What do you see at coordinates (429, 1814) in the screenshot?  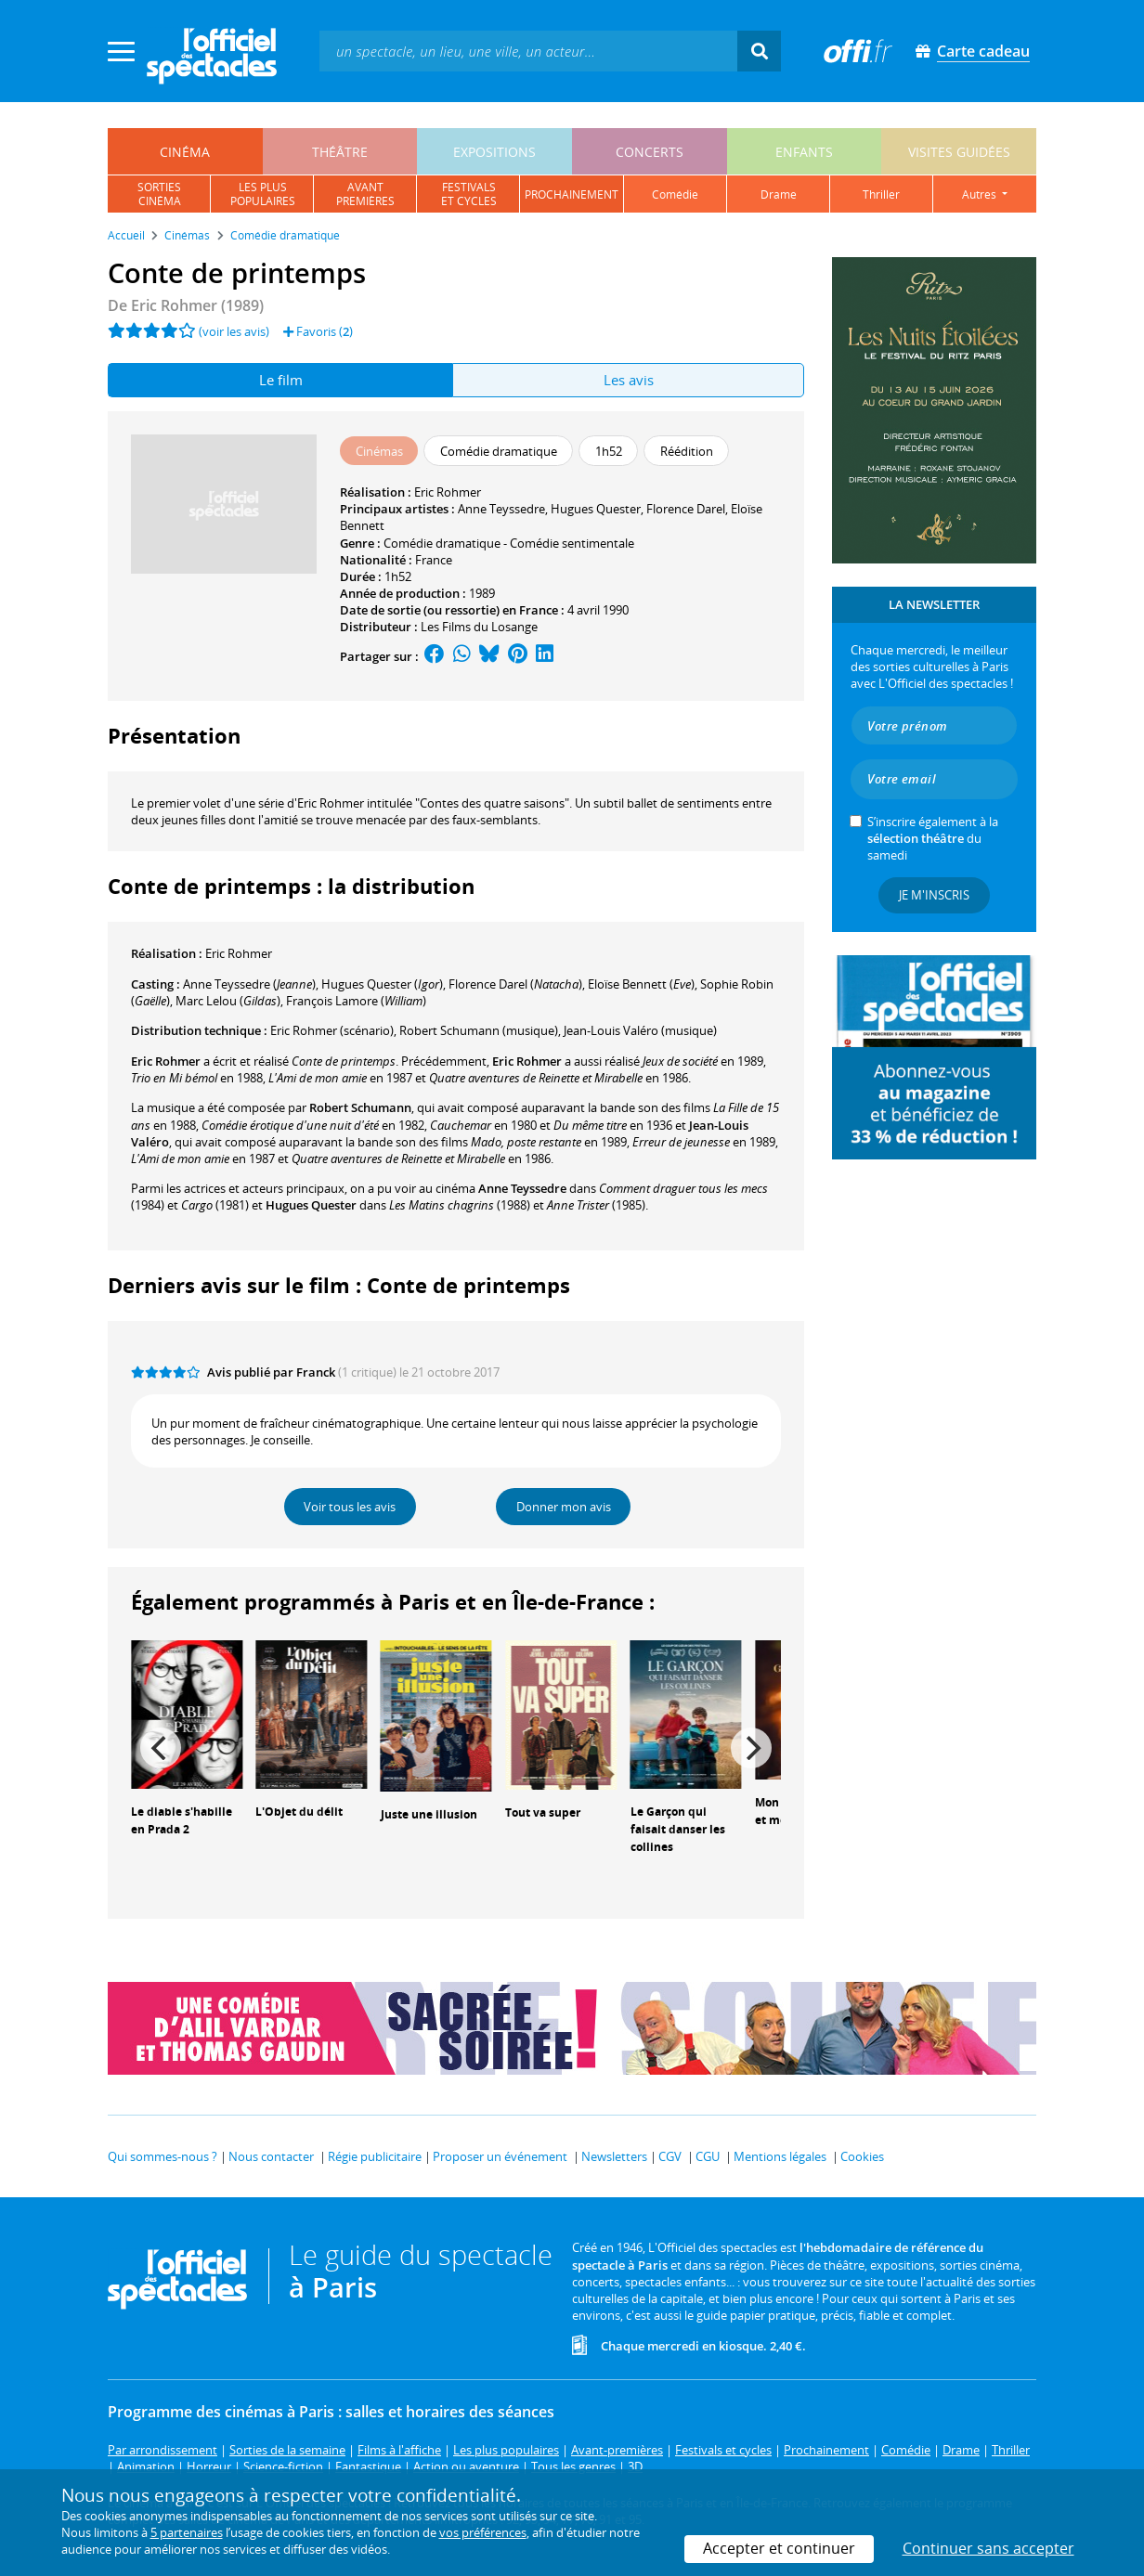 I see `Juste une illusion` at bounding box center [429, 1814].